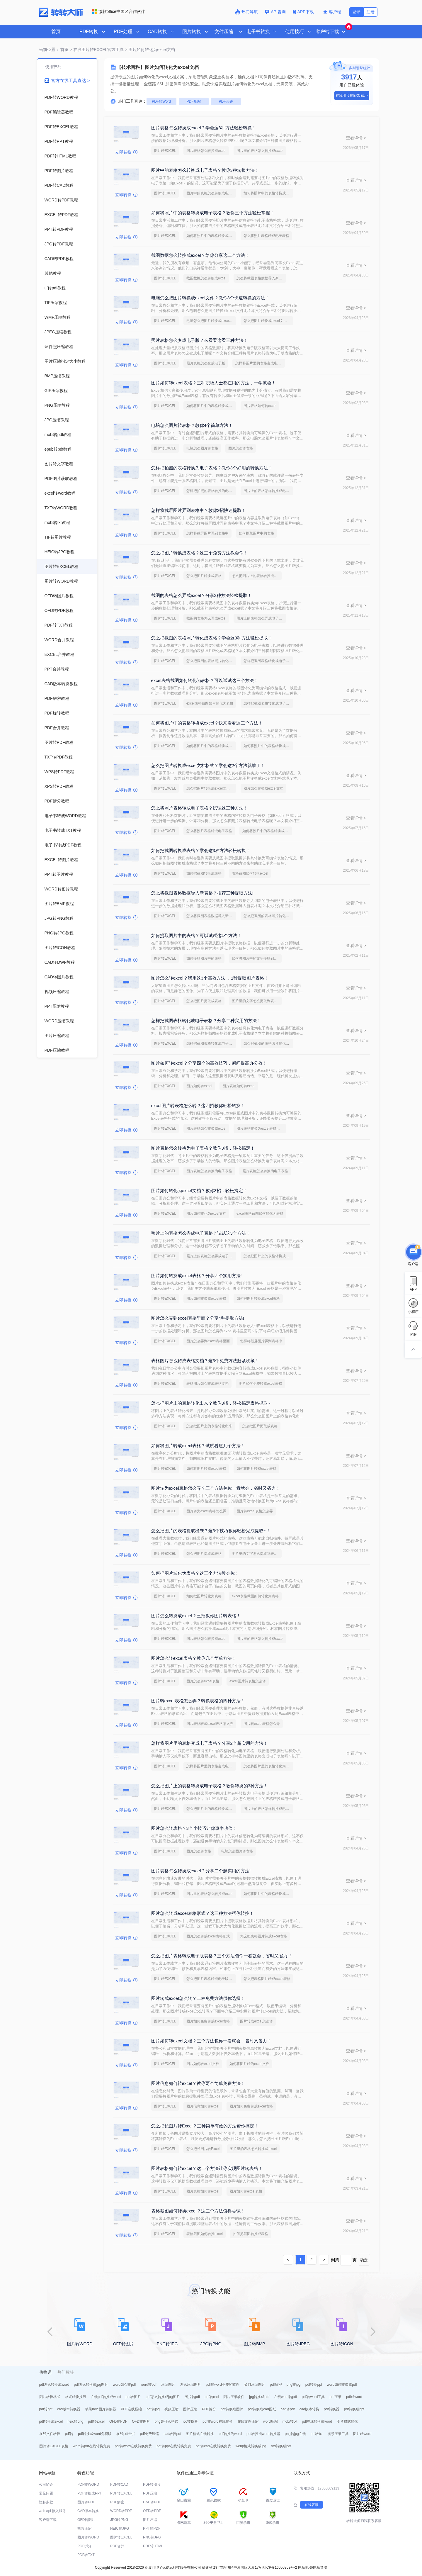  Describe the element at coordinates (56, 31) in the screenshot. I see `首页` at that location.